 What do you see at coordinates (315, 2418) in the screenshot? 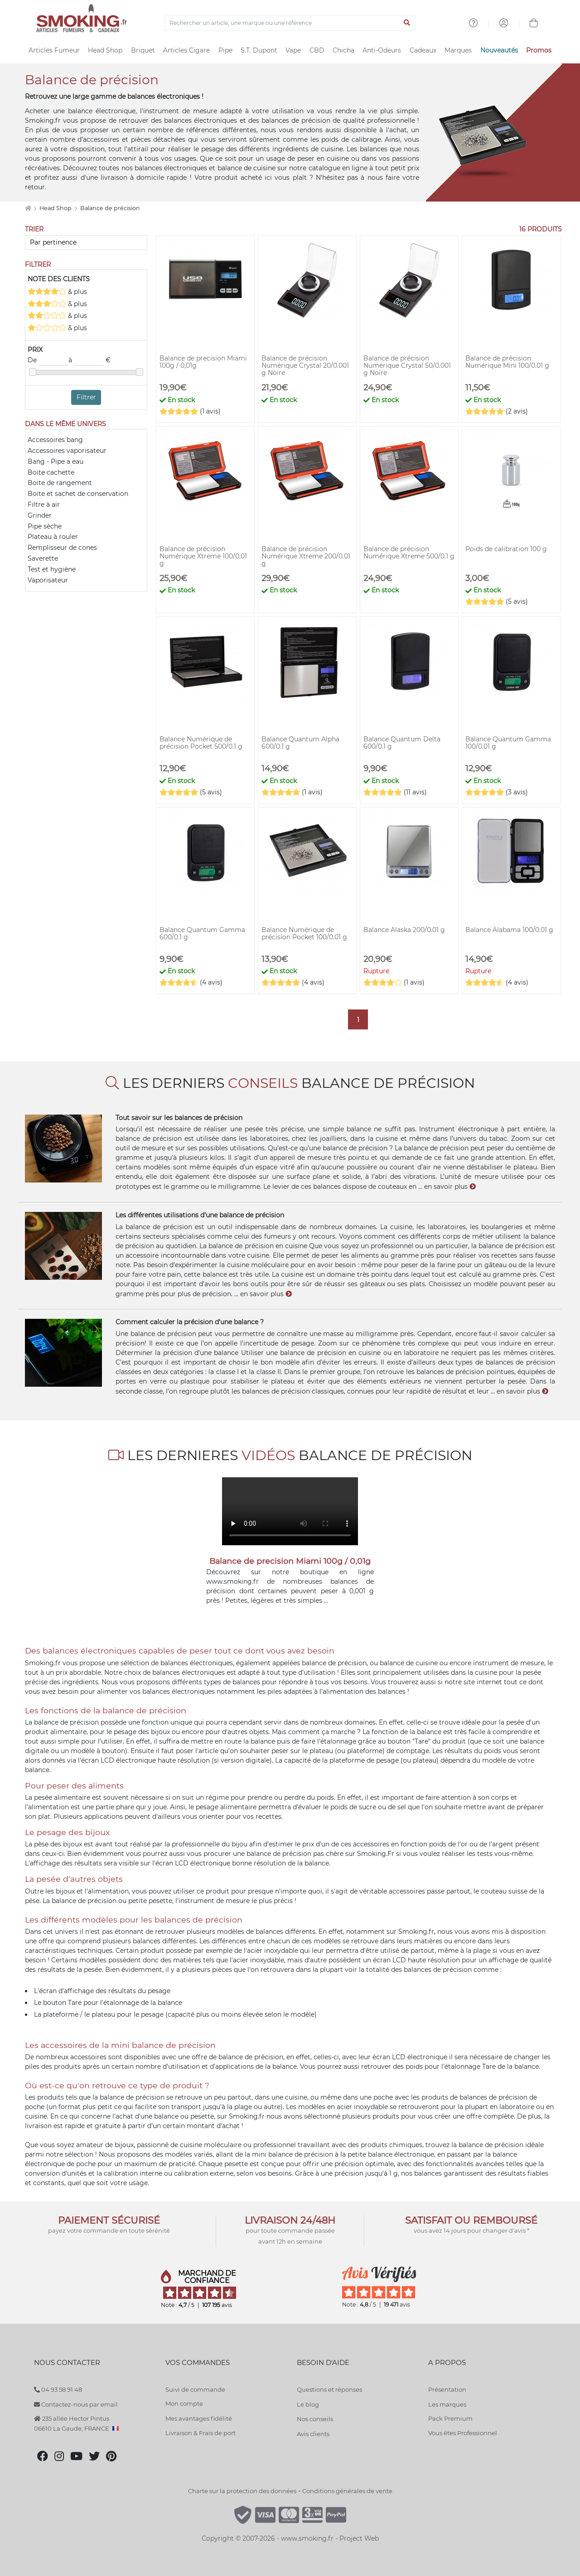
I see `Nos conseils` at bounding box center [315, 2418].